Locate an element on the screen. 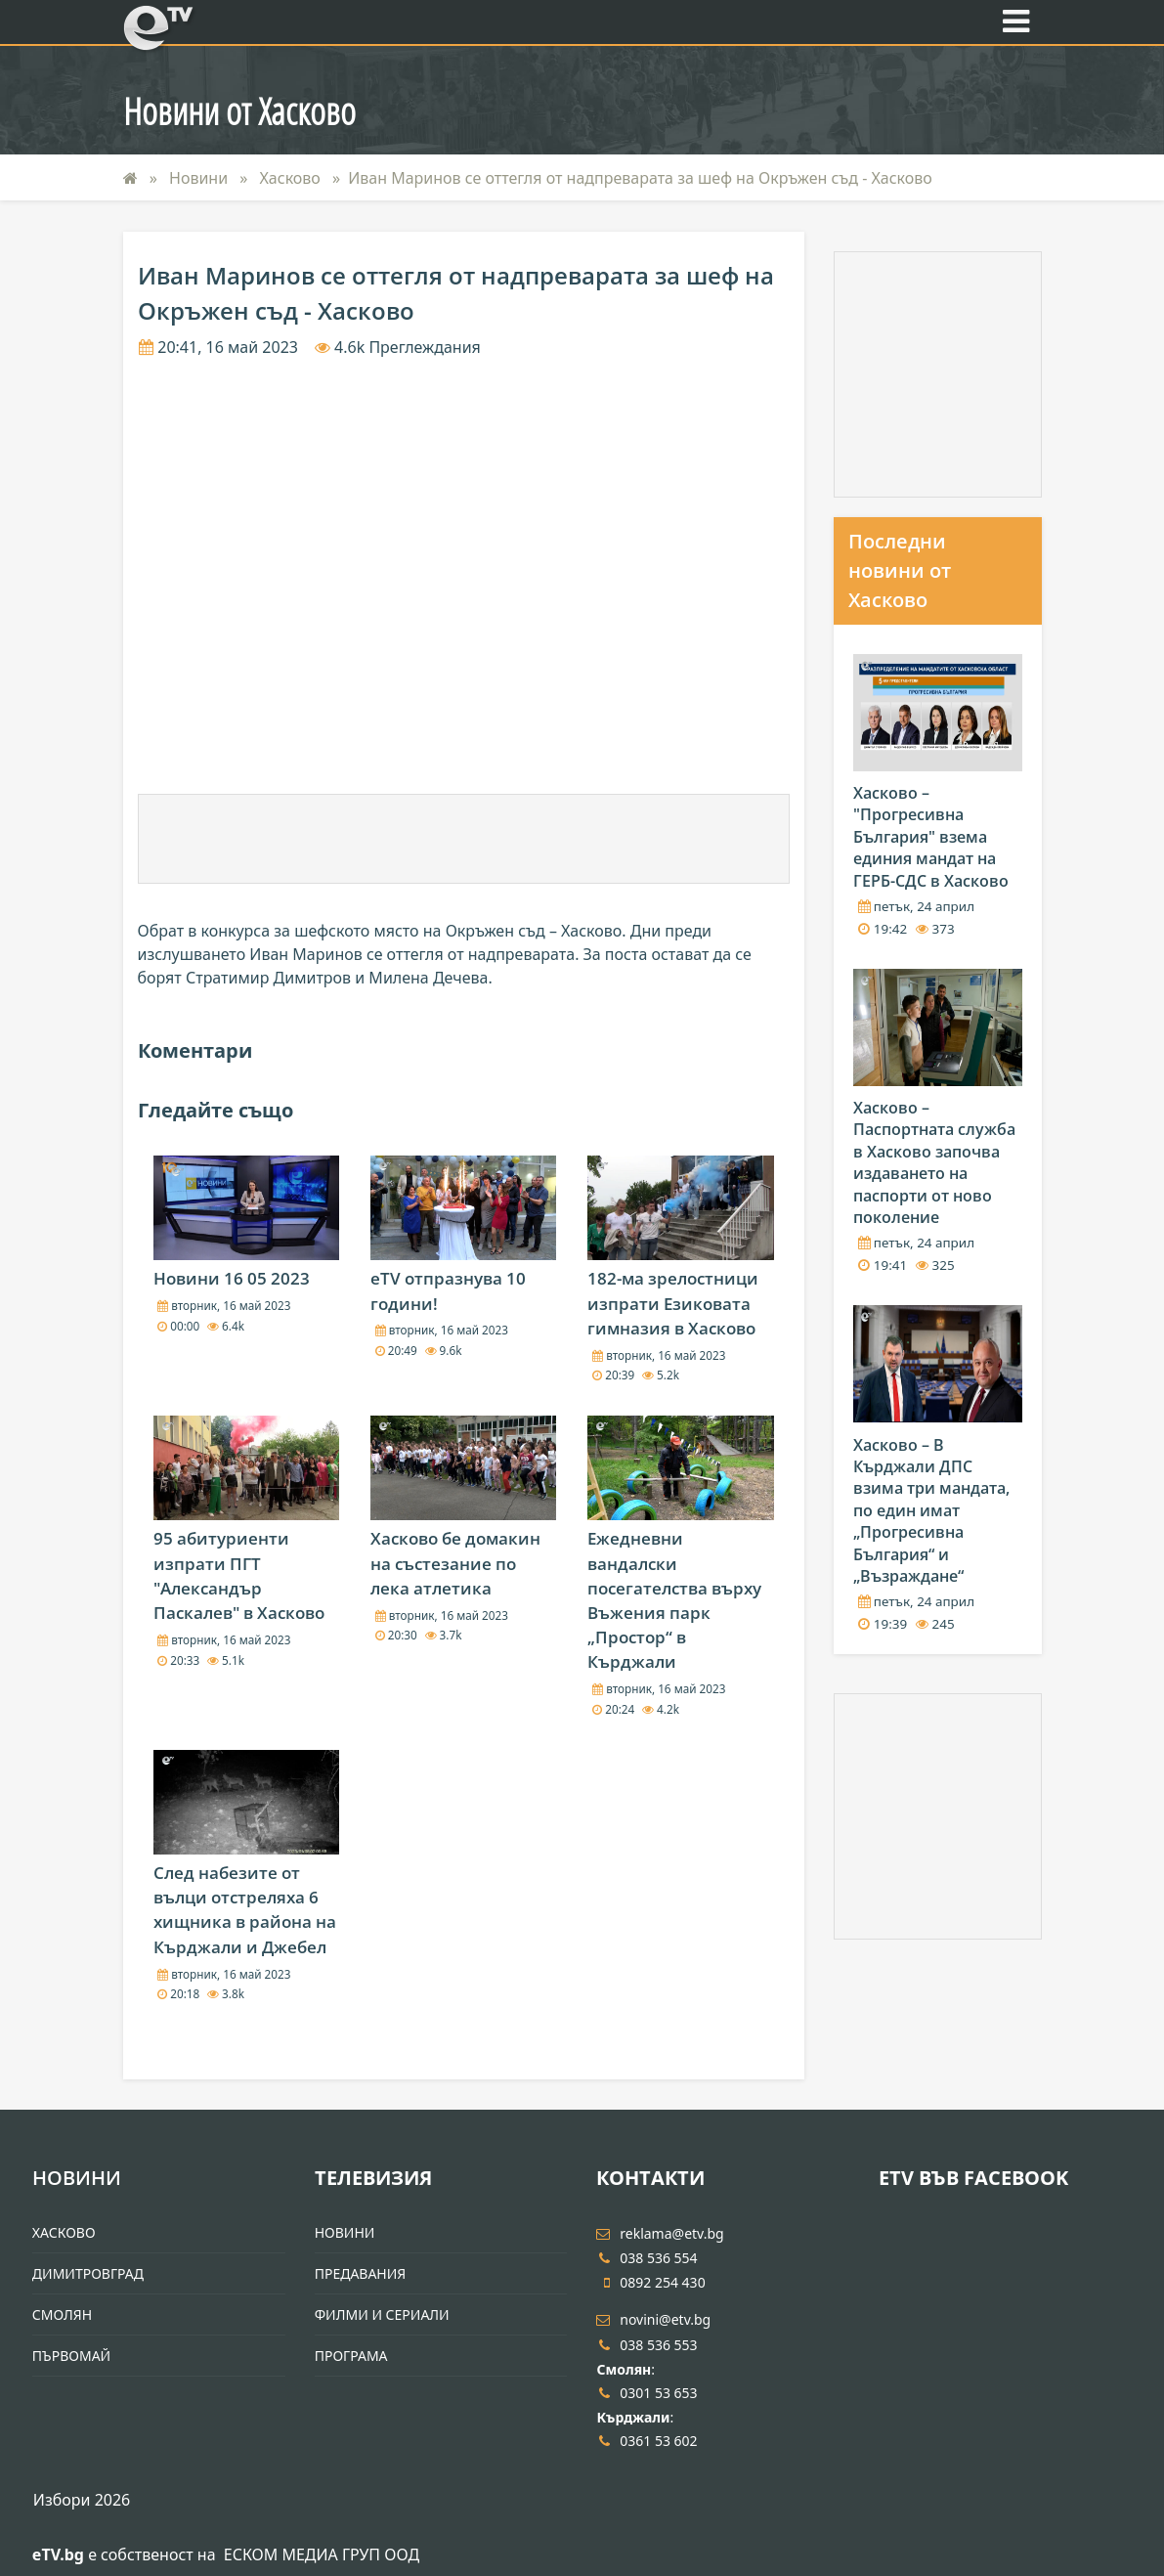 This screenshot has width=1164, height=2576. Смолян is located at coordinates (62, 2314).